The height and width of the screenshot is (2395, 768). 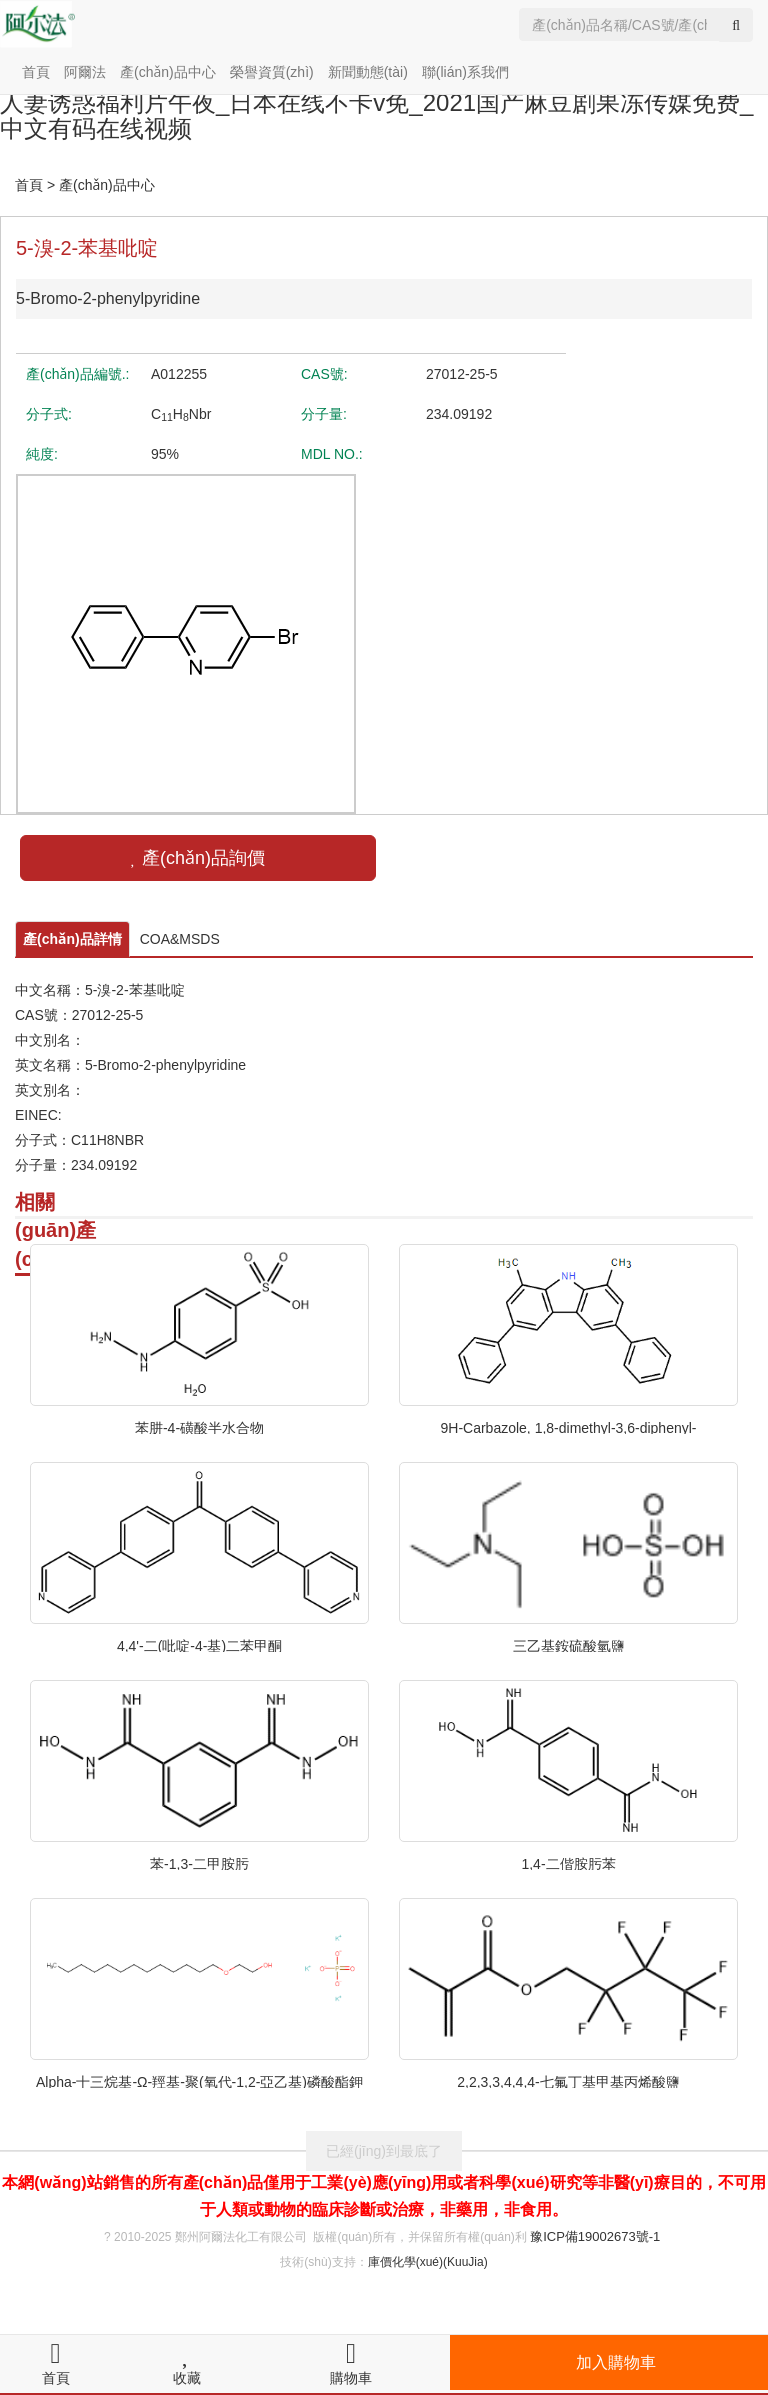 I want to click on COA&MSDS [tab], so click(x=180, y=939).